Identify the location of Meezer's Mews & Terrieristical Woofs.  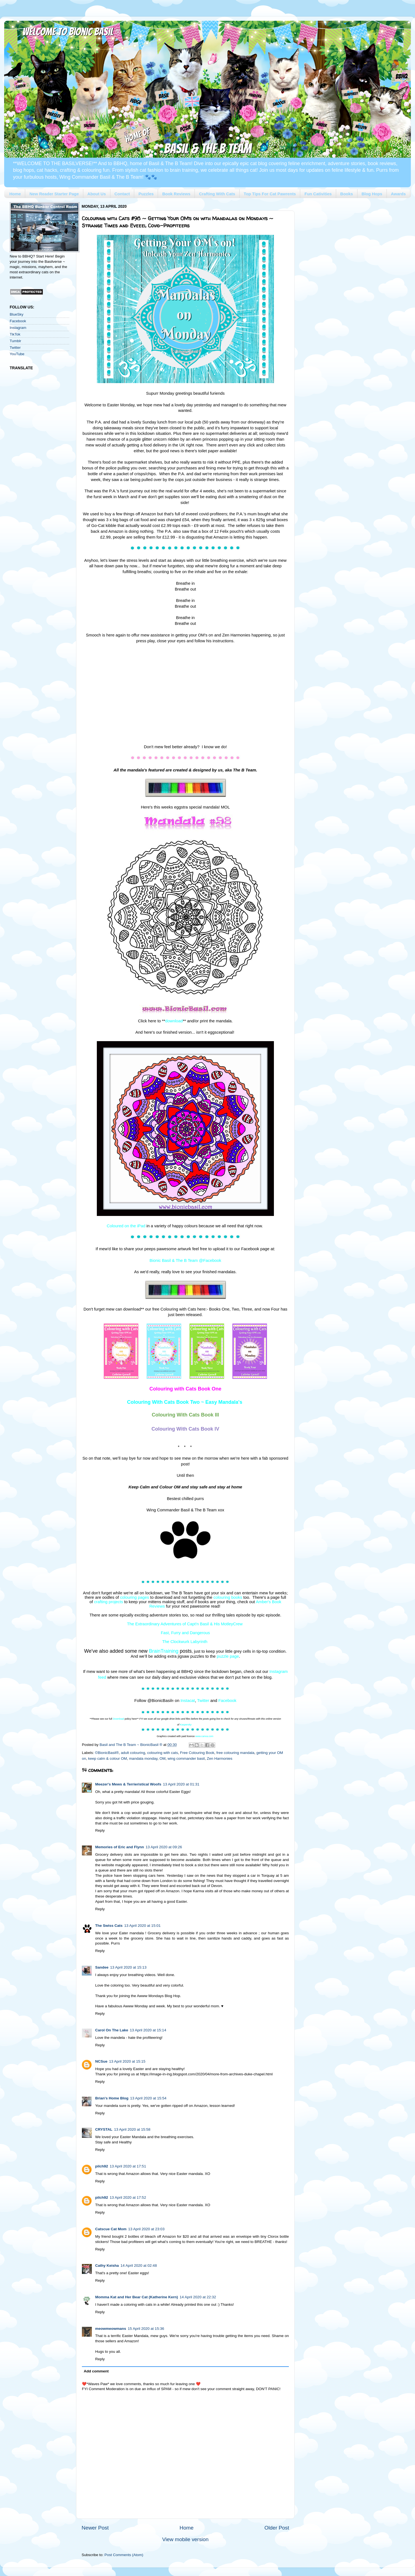
(128, 1784).